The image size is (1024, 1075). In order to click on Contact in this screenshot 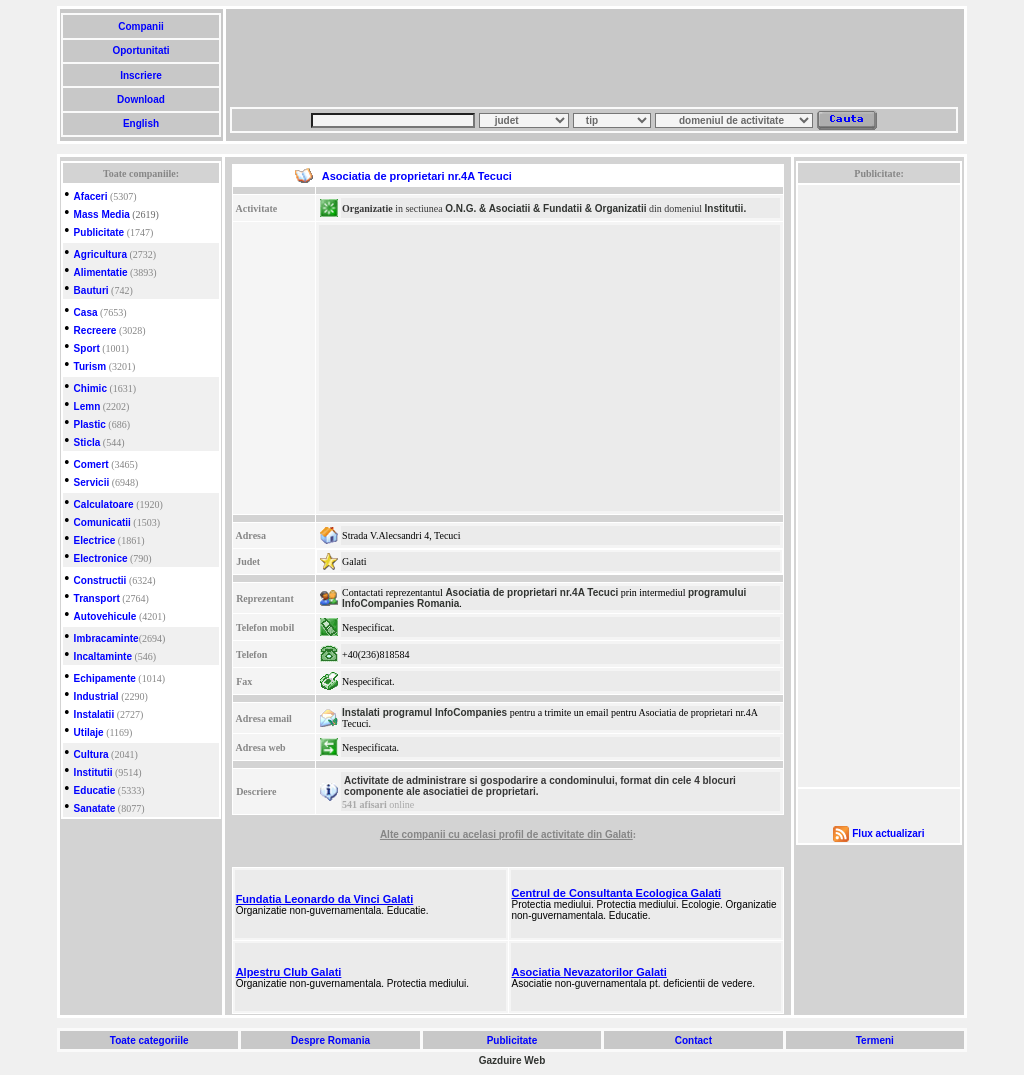, I will do `click(693, 1040)`.